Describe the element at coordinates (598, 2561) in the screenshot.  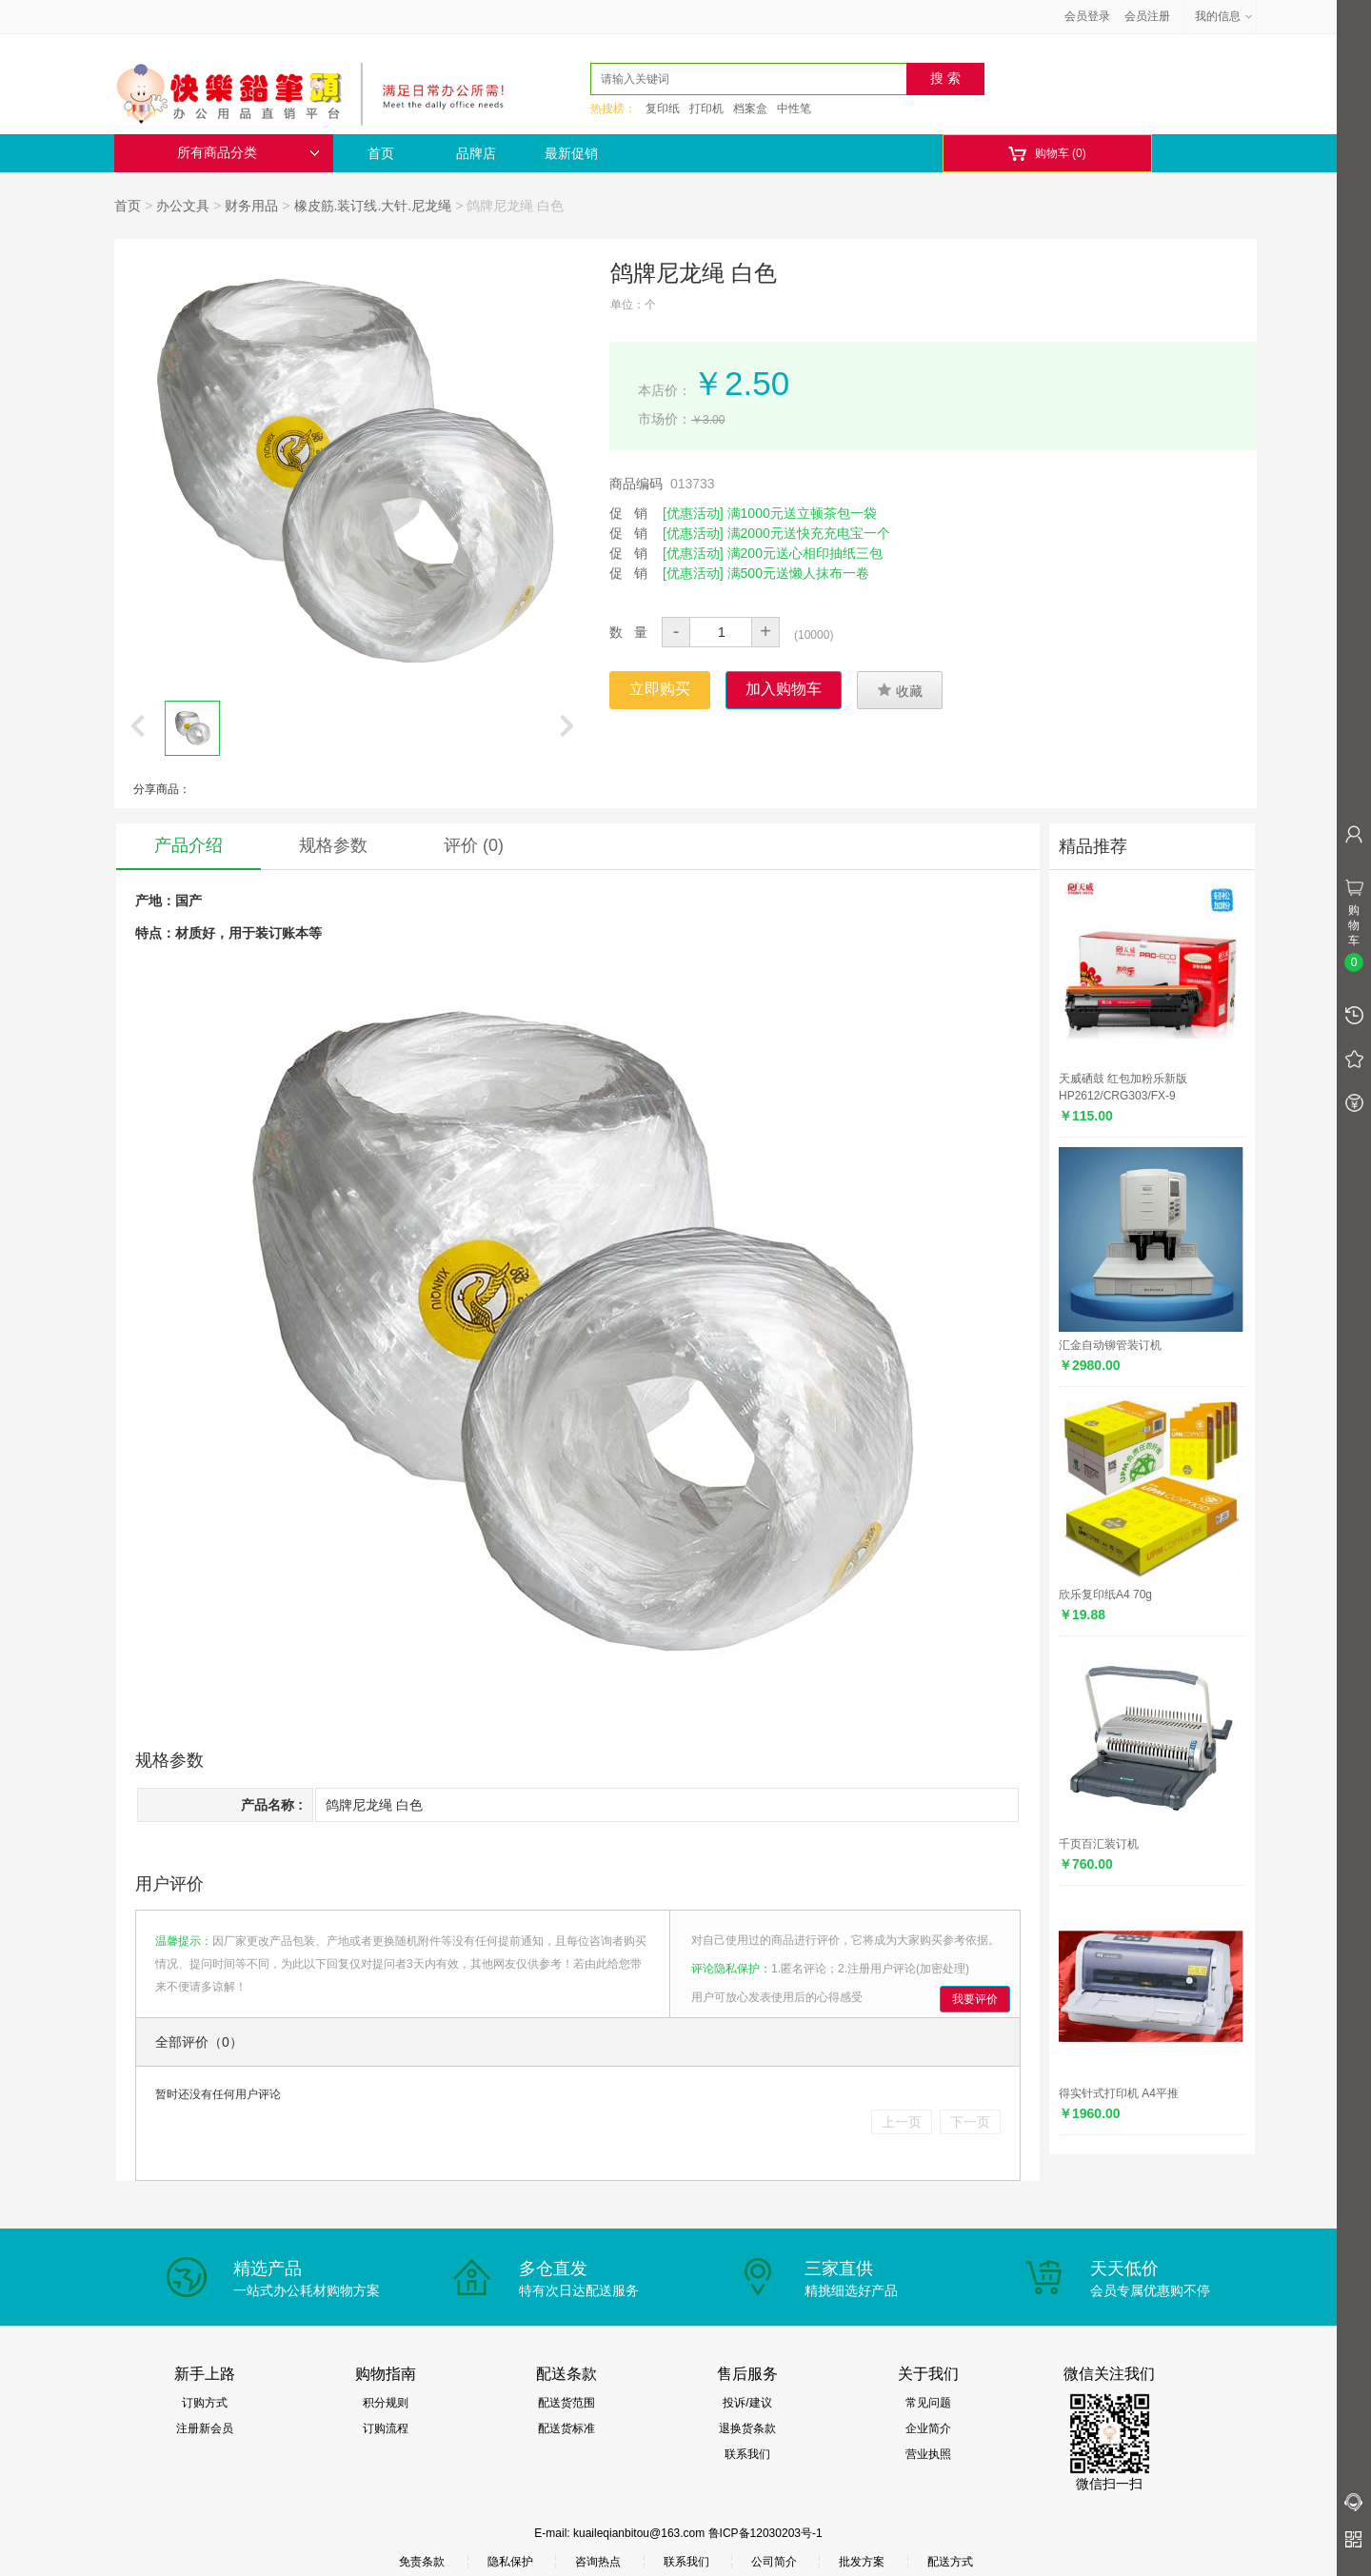
I see `咨询热点` at that location.